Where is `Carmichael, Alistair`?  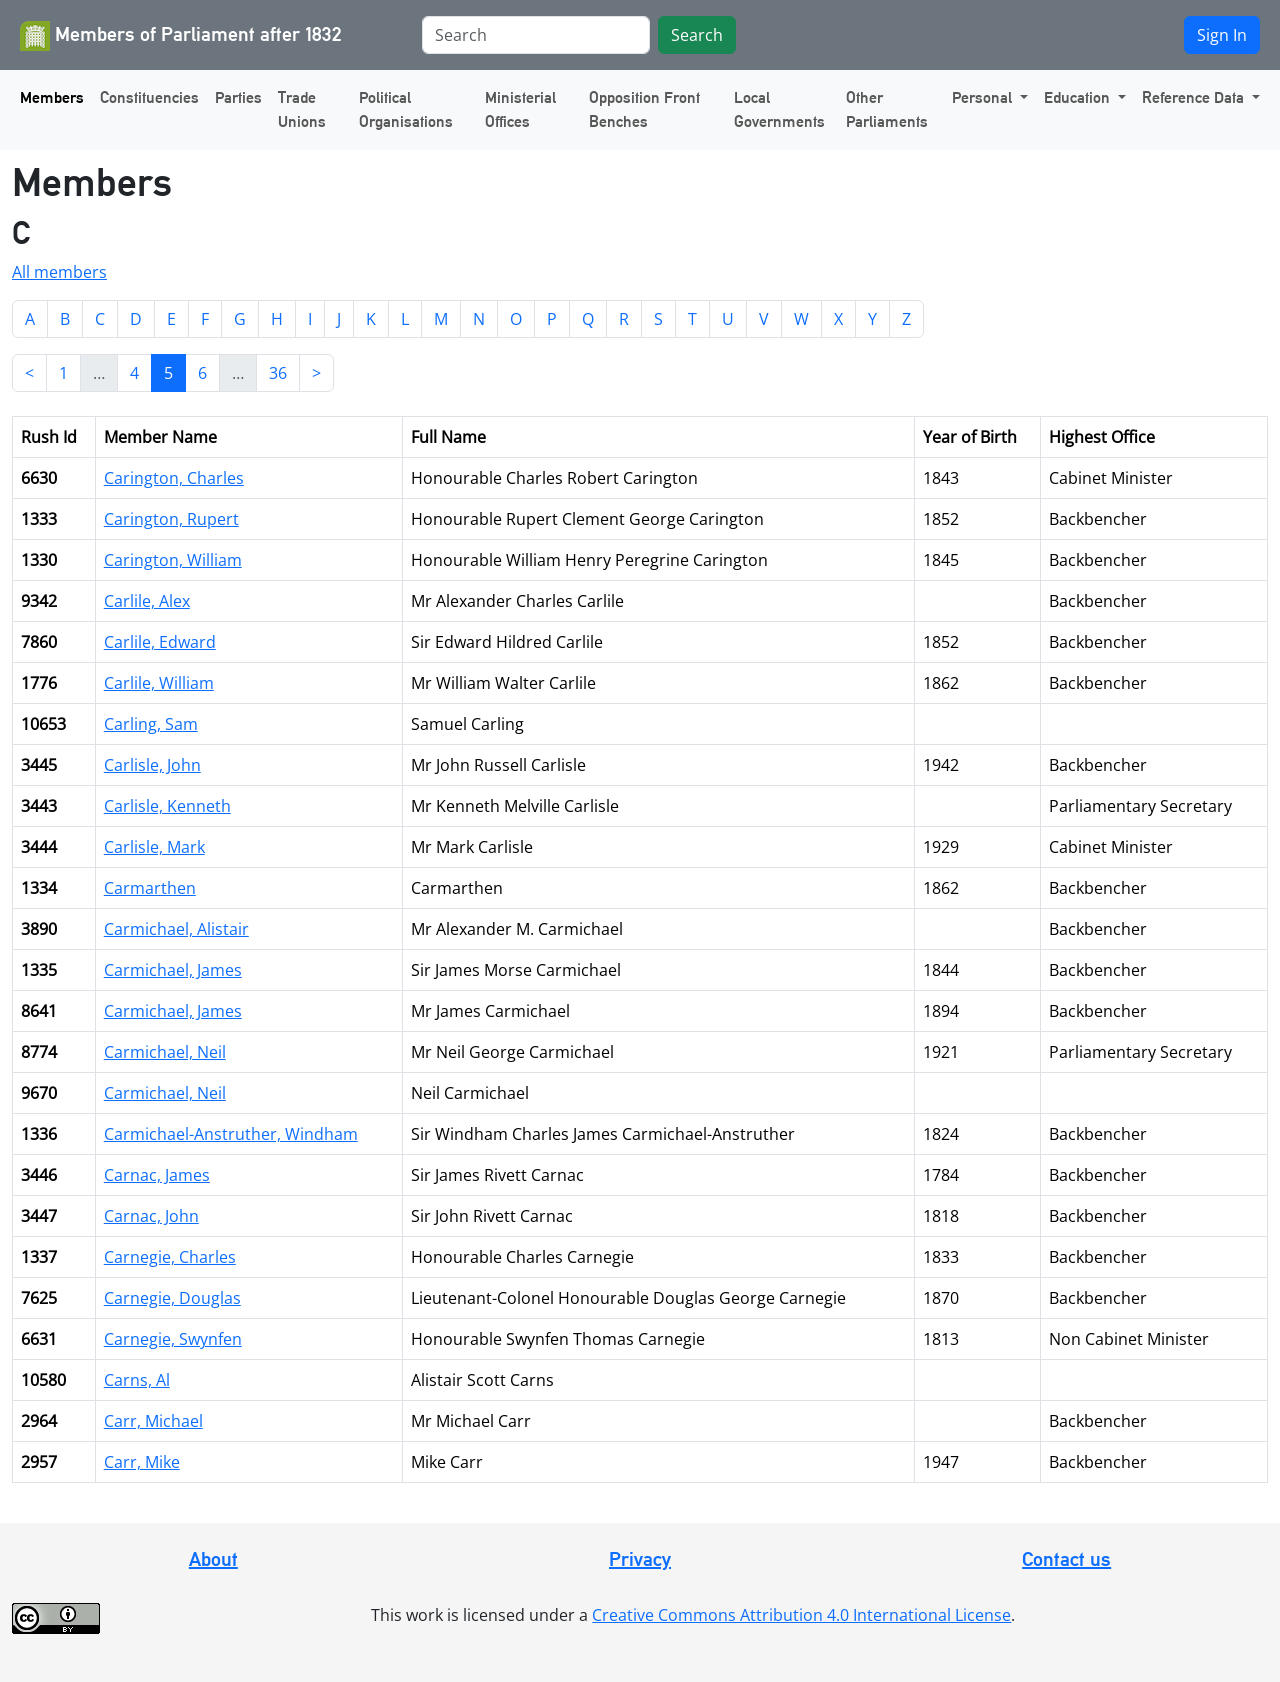 Carmichael, Alistair is located at coordinates (176, 929).